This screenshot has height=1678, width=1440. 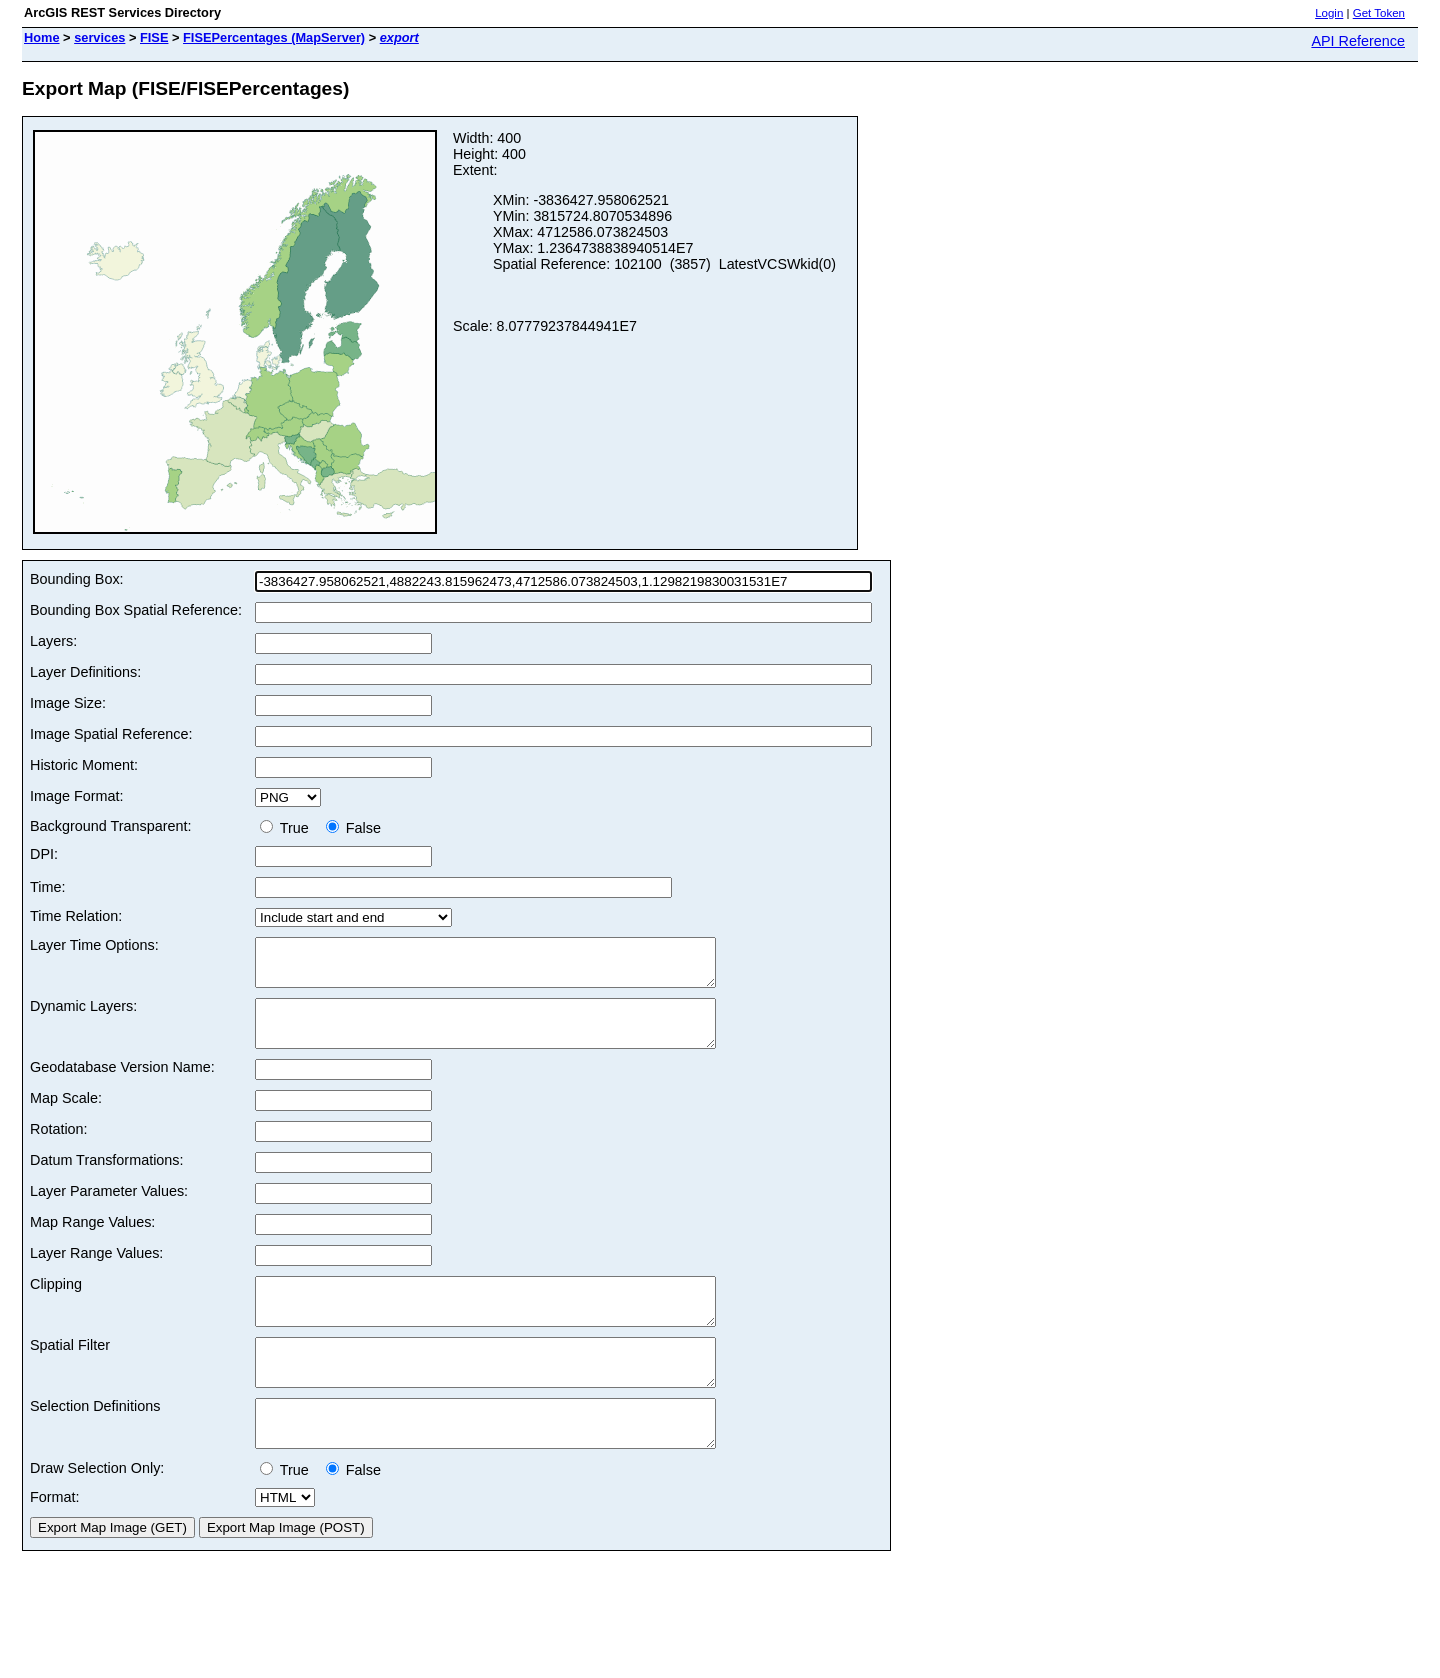 I want to click on API Reference, so click(x=1358, y=41).